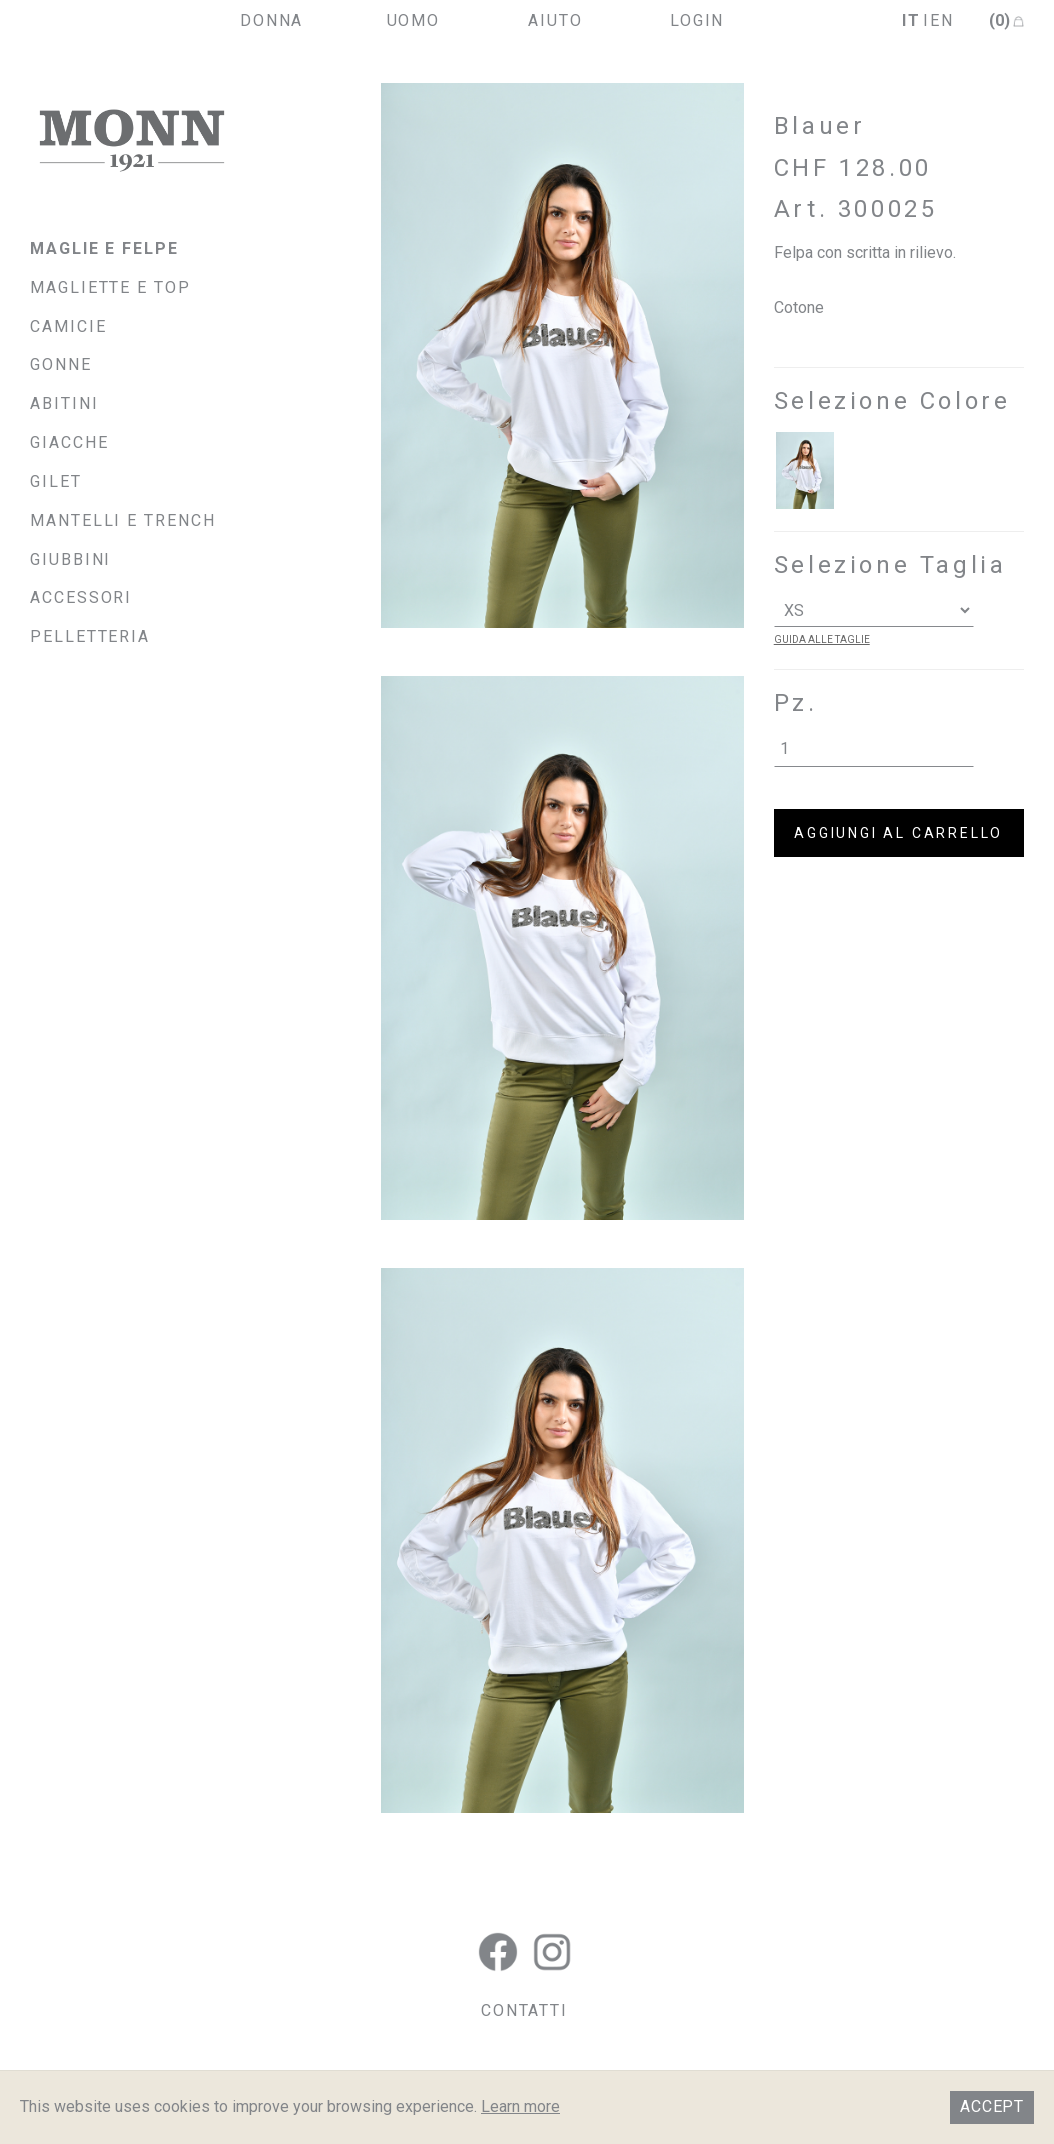  What do you see at coordinates (520, 2106) in the screenshot?
I see `Learn more [button]` at bounding box center [520, 2106].